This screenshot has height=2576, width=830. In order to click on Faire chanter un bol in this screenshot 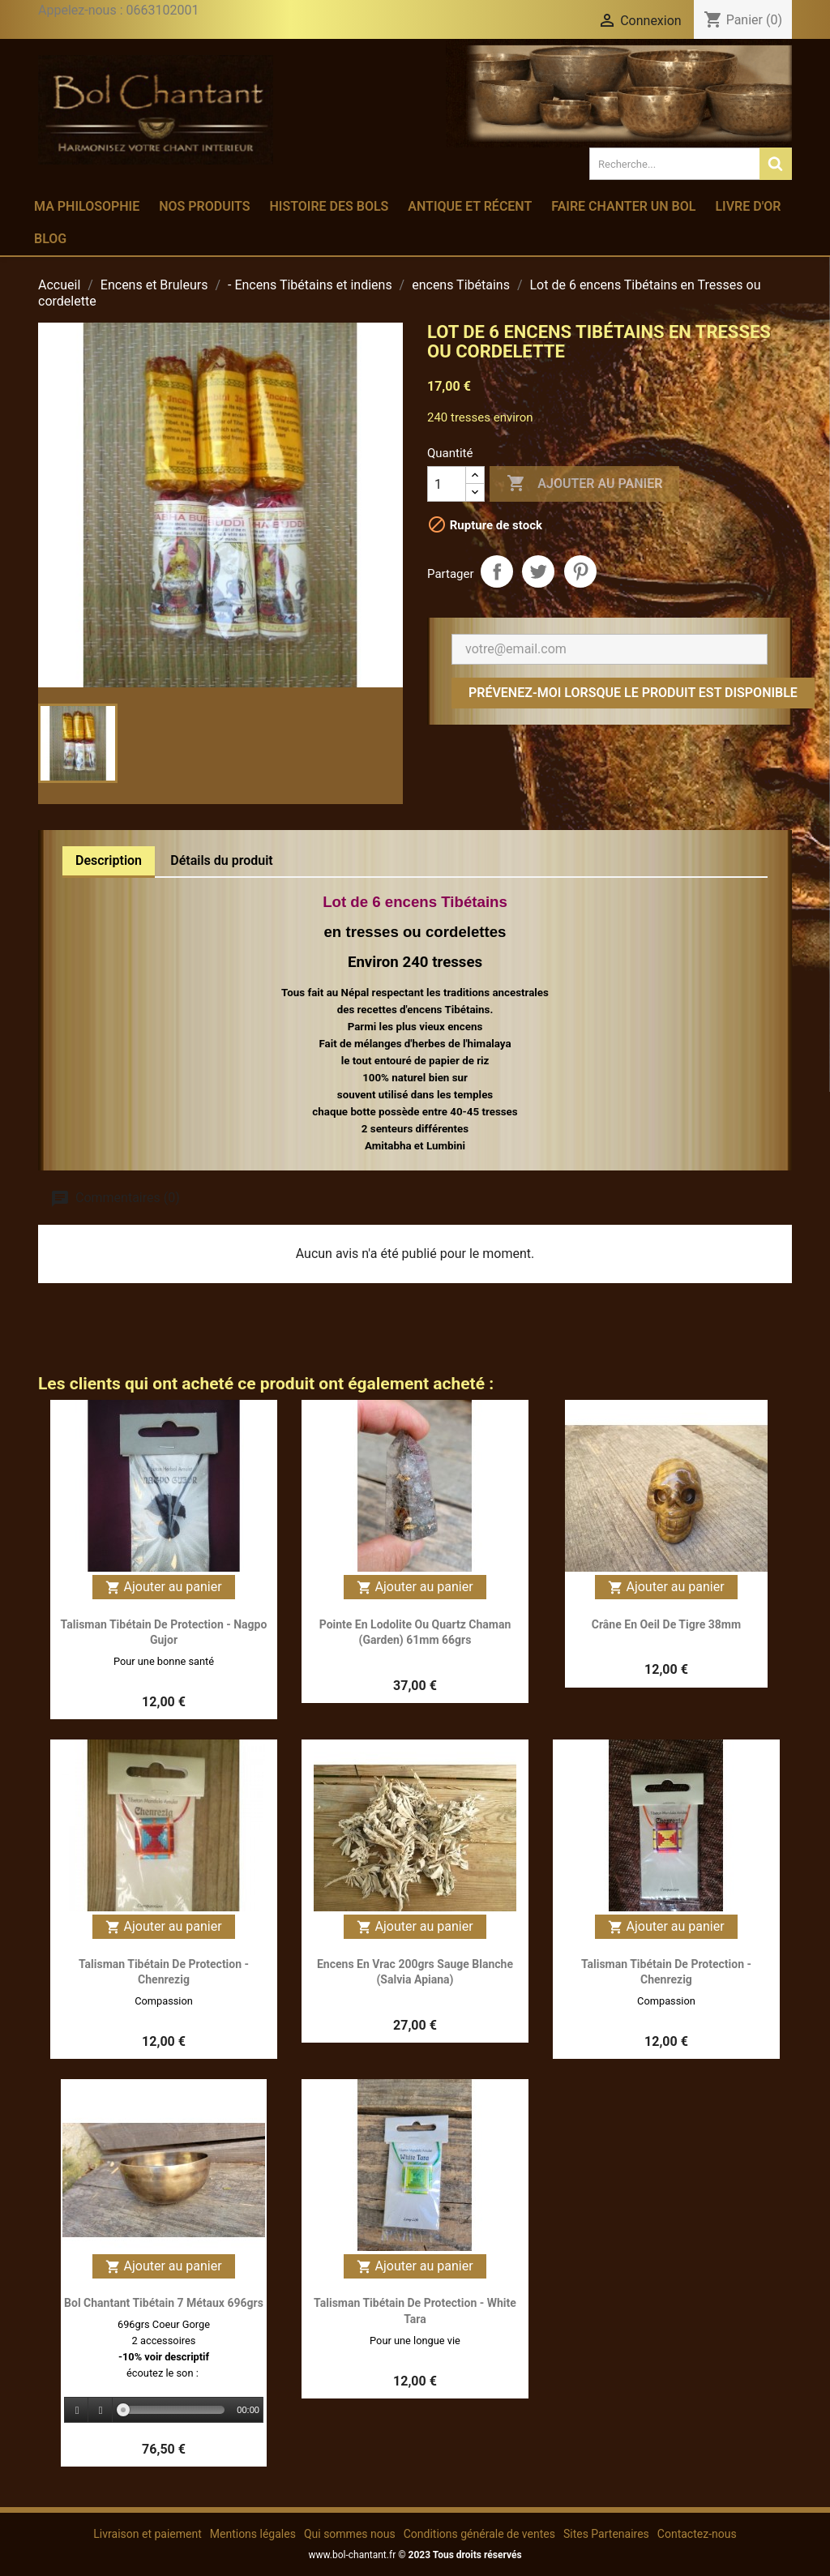, I will do `click(623, 206)`.